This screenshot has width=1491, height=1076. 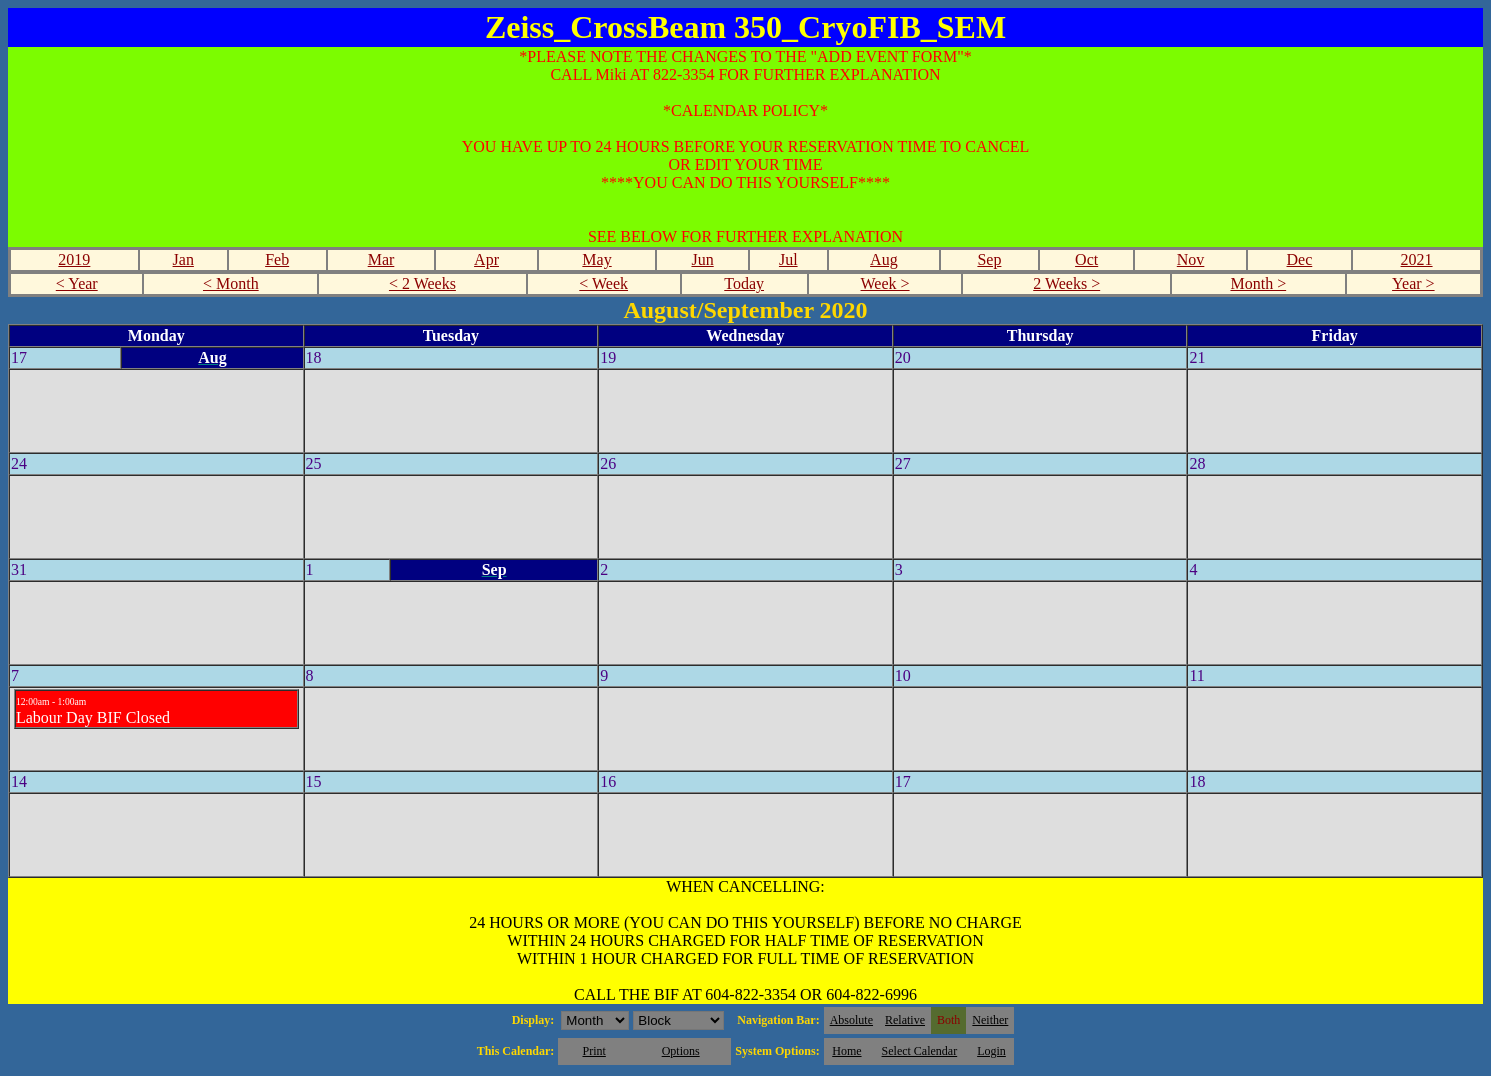 What do you see at coordinates (1066, 283) in the screenshot?
I see `2 Weeks >` at bounding box center [1066, 283].